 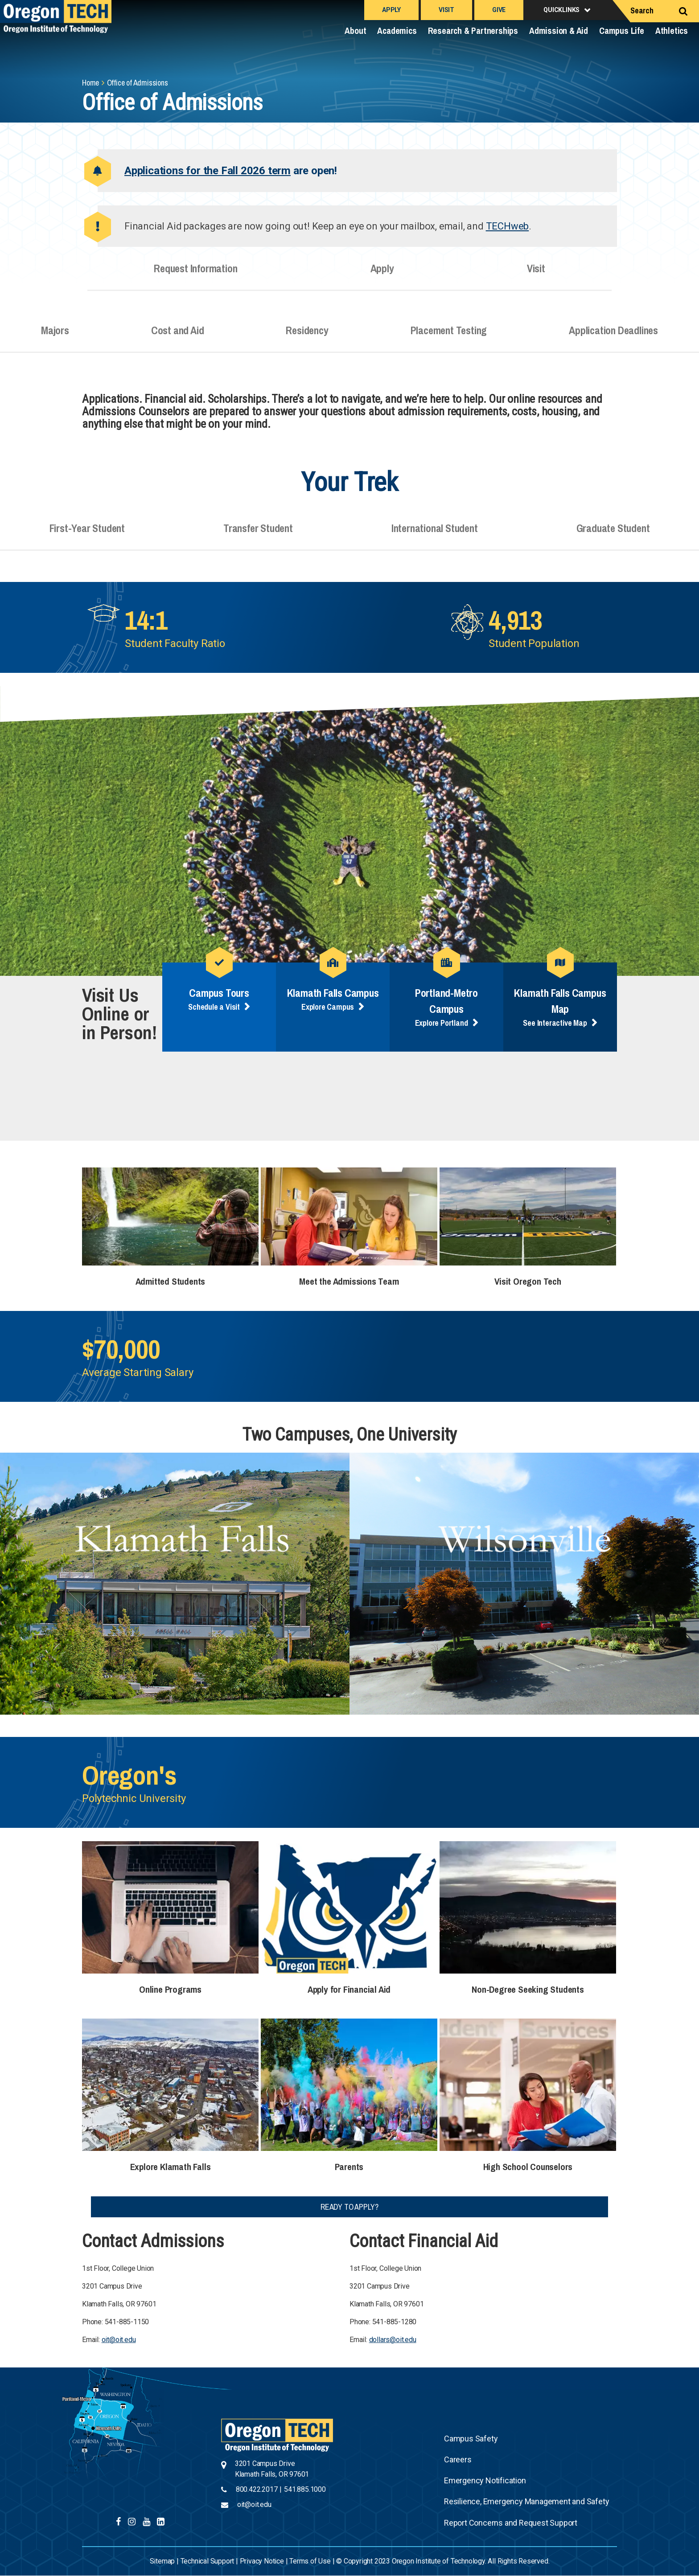 What do you see at coordinates (613, 337) in the screenshot?
I see `Application Deadlines` at bounding box center [613, 337].